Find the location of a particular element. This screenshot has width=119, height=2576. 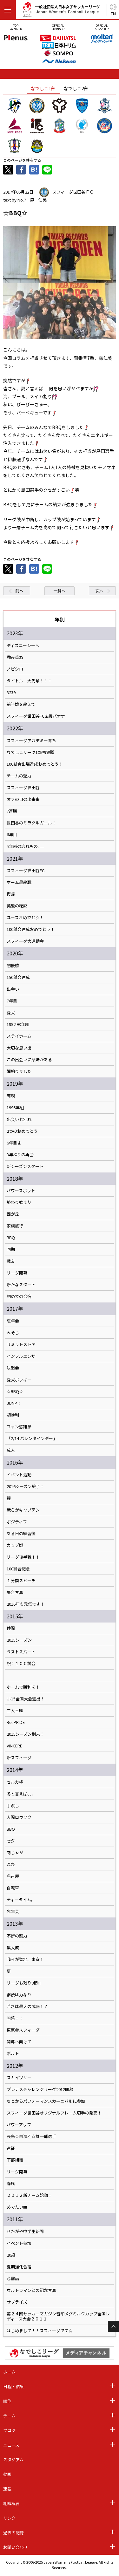

1992.93年組 is located at coordinates (18, 1024).